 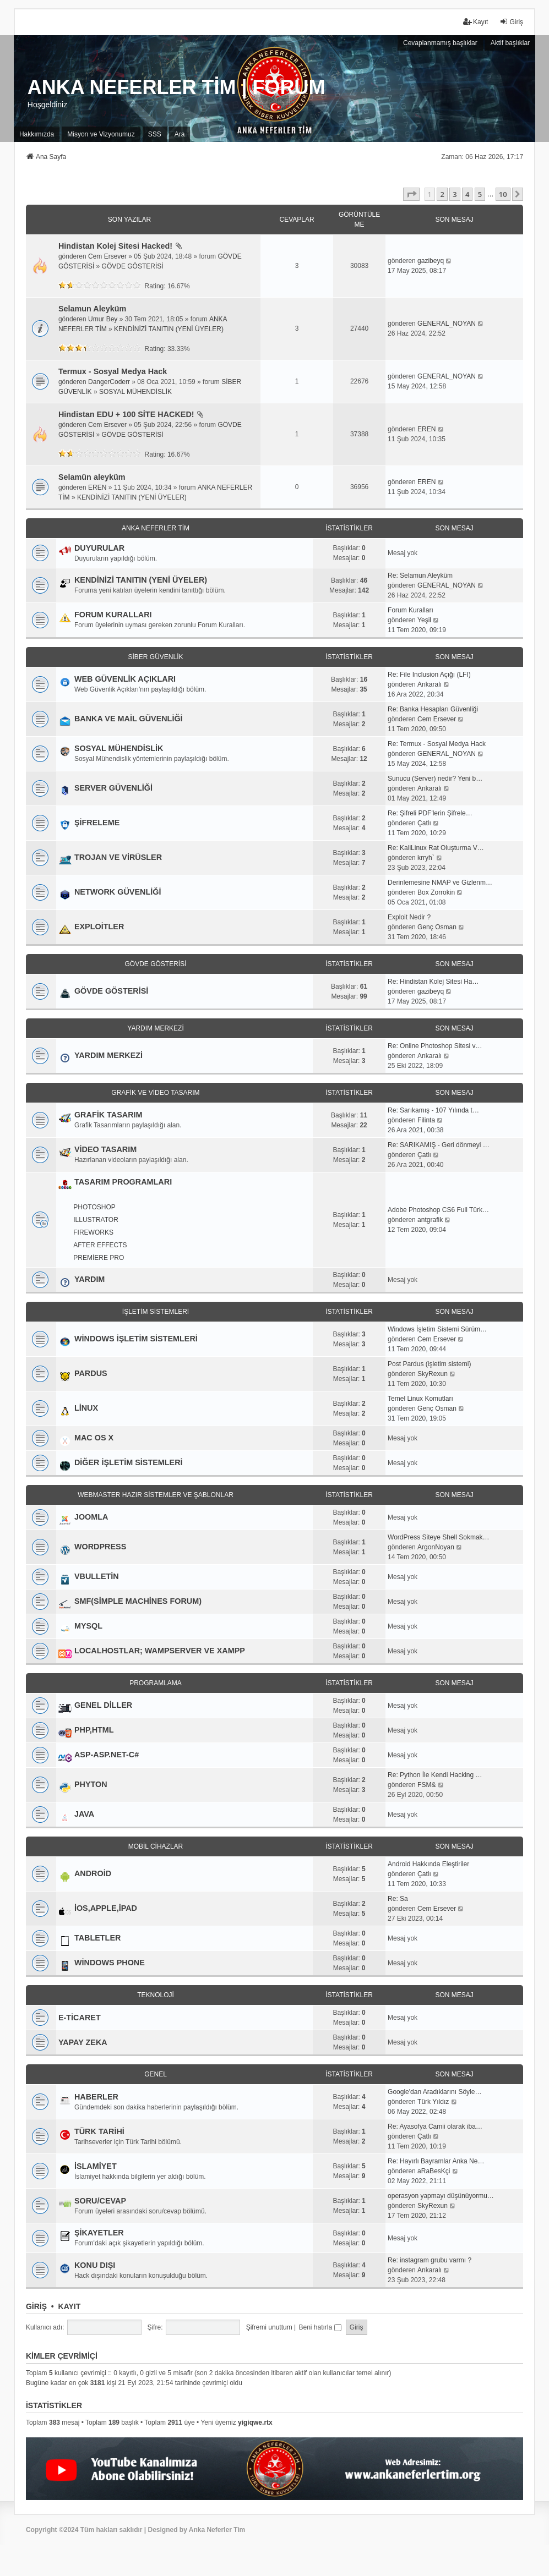 What do you see at coordinates (100, 1245) in the screenshot?
I see `AFTER EFFECTS` at bounding box center [100, 1245].